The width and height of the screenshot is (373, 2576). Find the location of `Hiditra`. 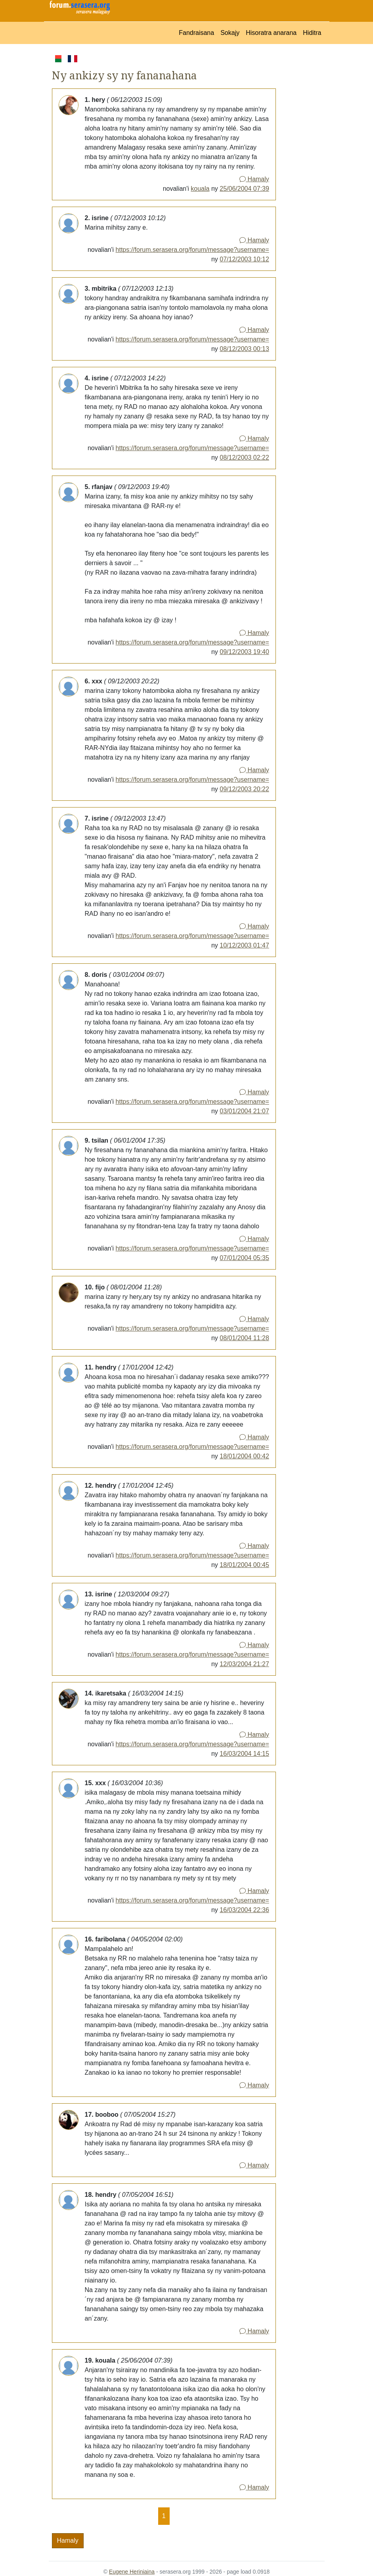

Hiditra is located at coordinates (312, 32).